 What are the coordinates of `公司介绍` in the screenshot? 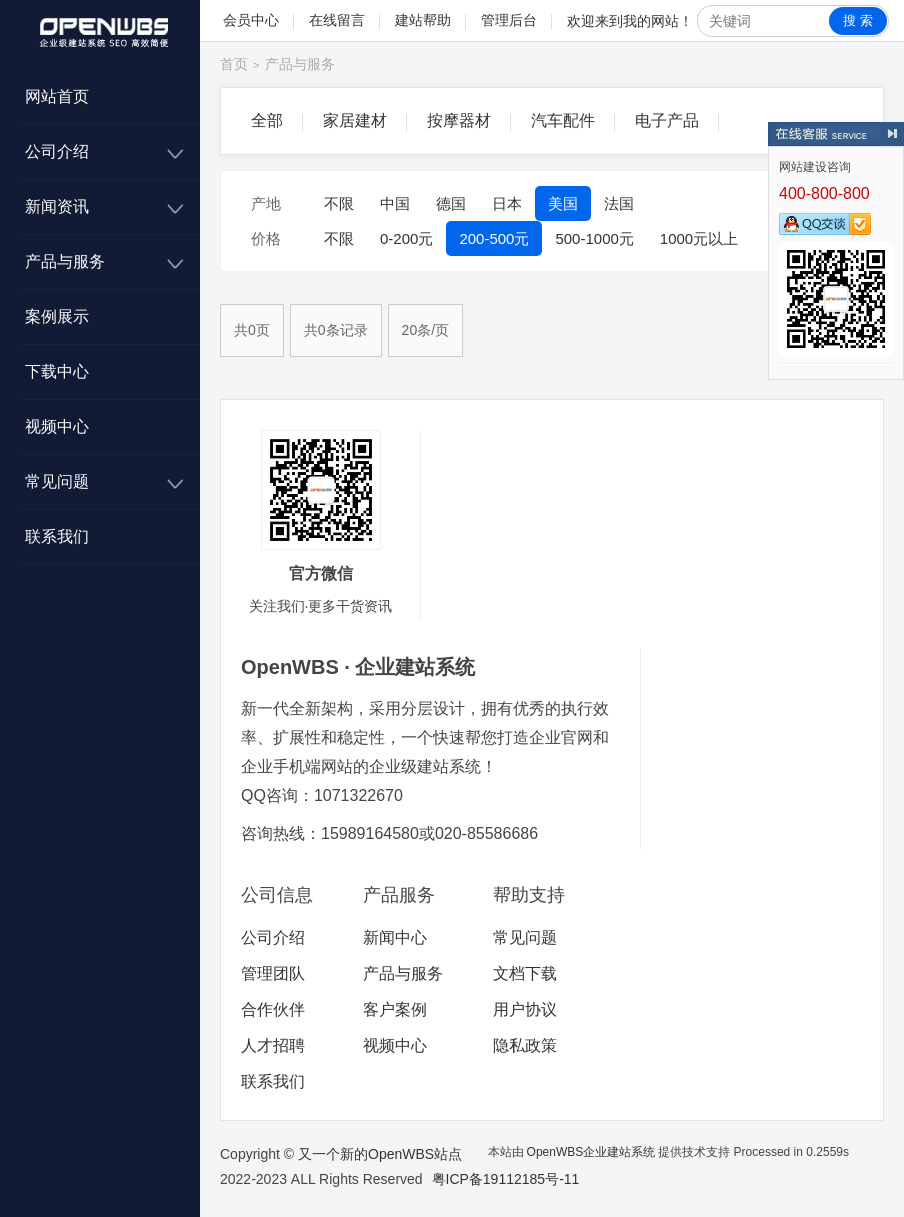 It's located at (57, 151).